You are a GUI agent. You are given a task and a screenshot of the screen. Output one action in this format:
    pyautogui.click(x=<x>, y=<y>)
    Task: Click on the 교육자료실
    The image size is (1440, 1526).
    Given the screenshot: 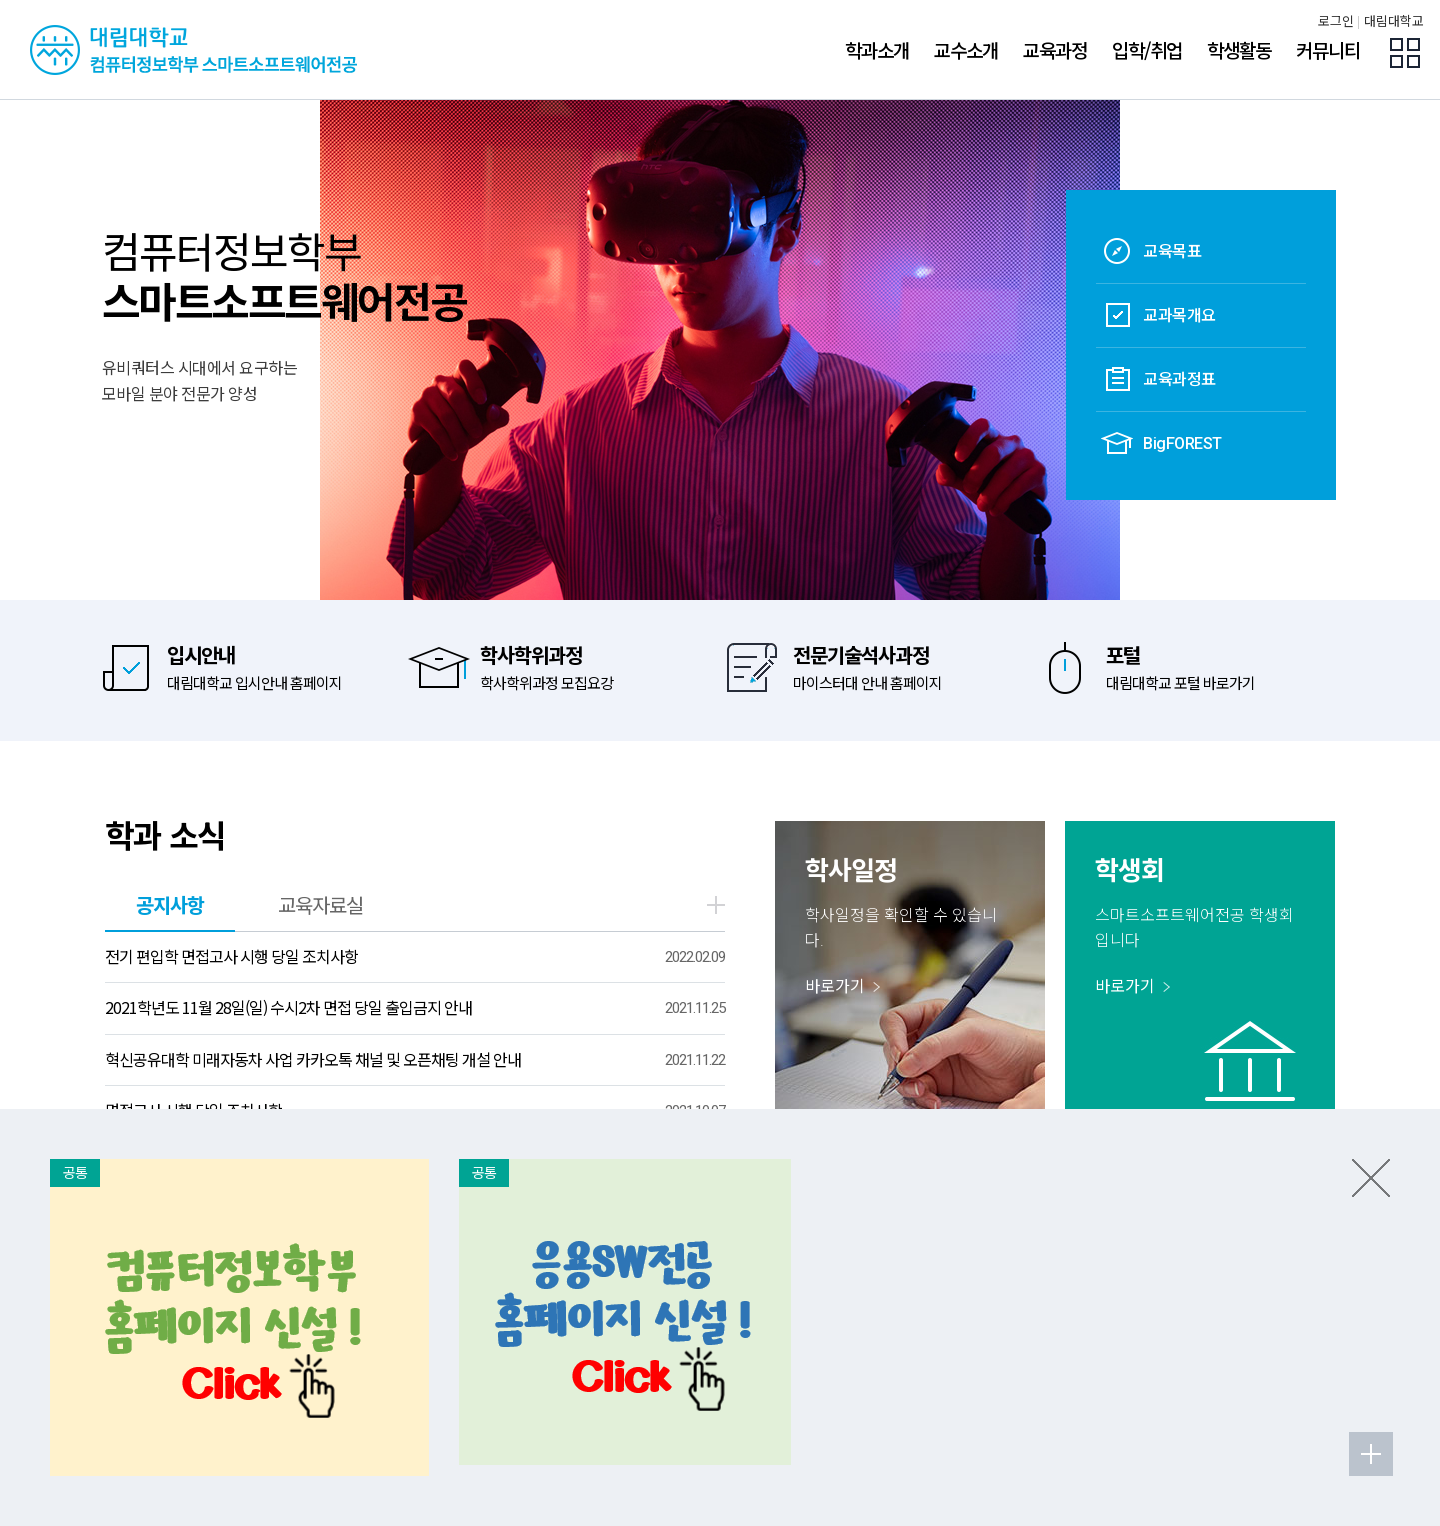 What is the action you would take?
    pyautogui.click(x=320, y=904)
    